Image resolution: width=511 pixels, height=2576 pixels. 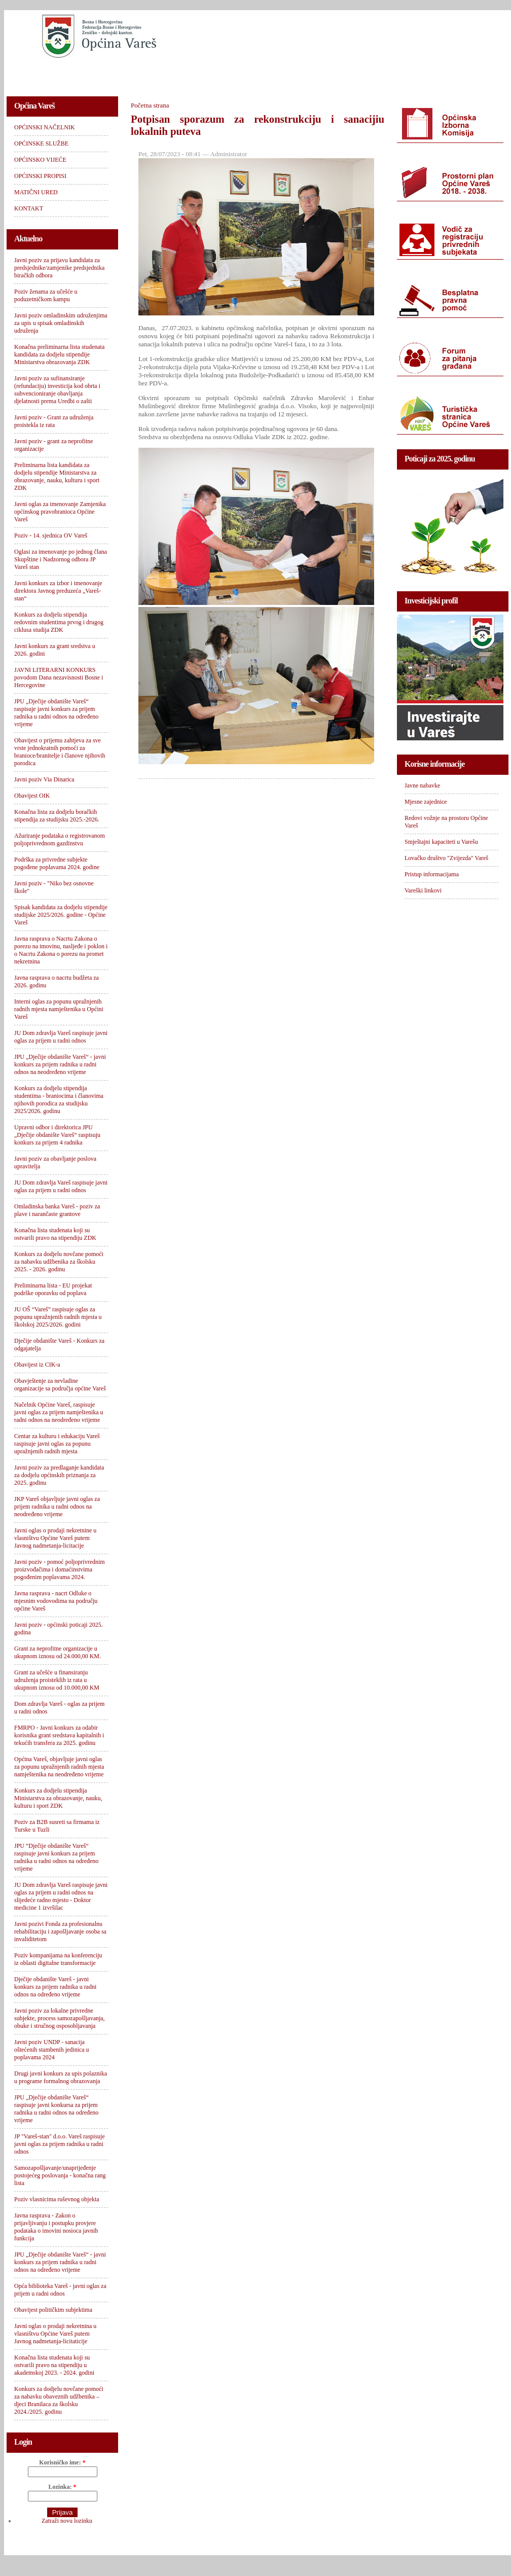 I want to click on OPĆINSKO VIJEĆE, so click(x=220, y=74).